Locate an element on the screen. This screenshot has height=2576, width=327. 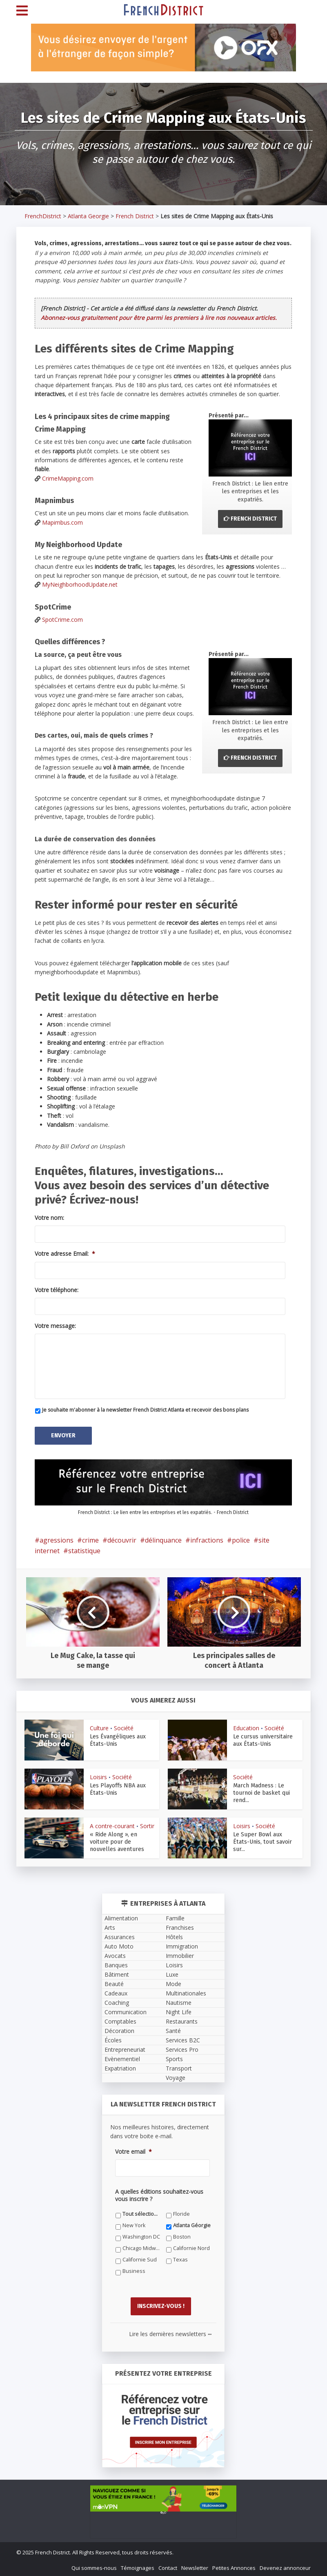
Expatriation is located at coordinates (120, 2067).